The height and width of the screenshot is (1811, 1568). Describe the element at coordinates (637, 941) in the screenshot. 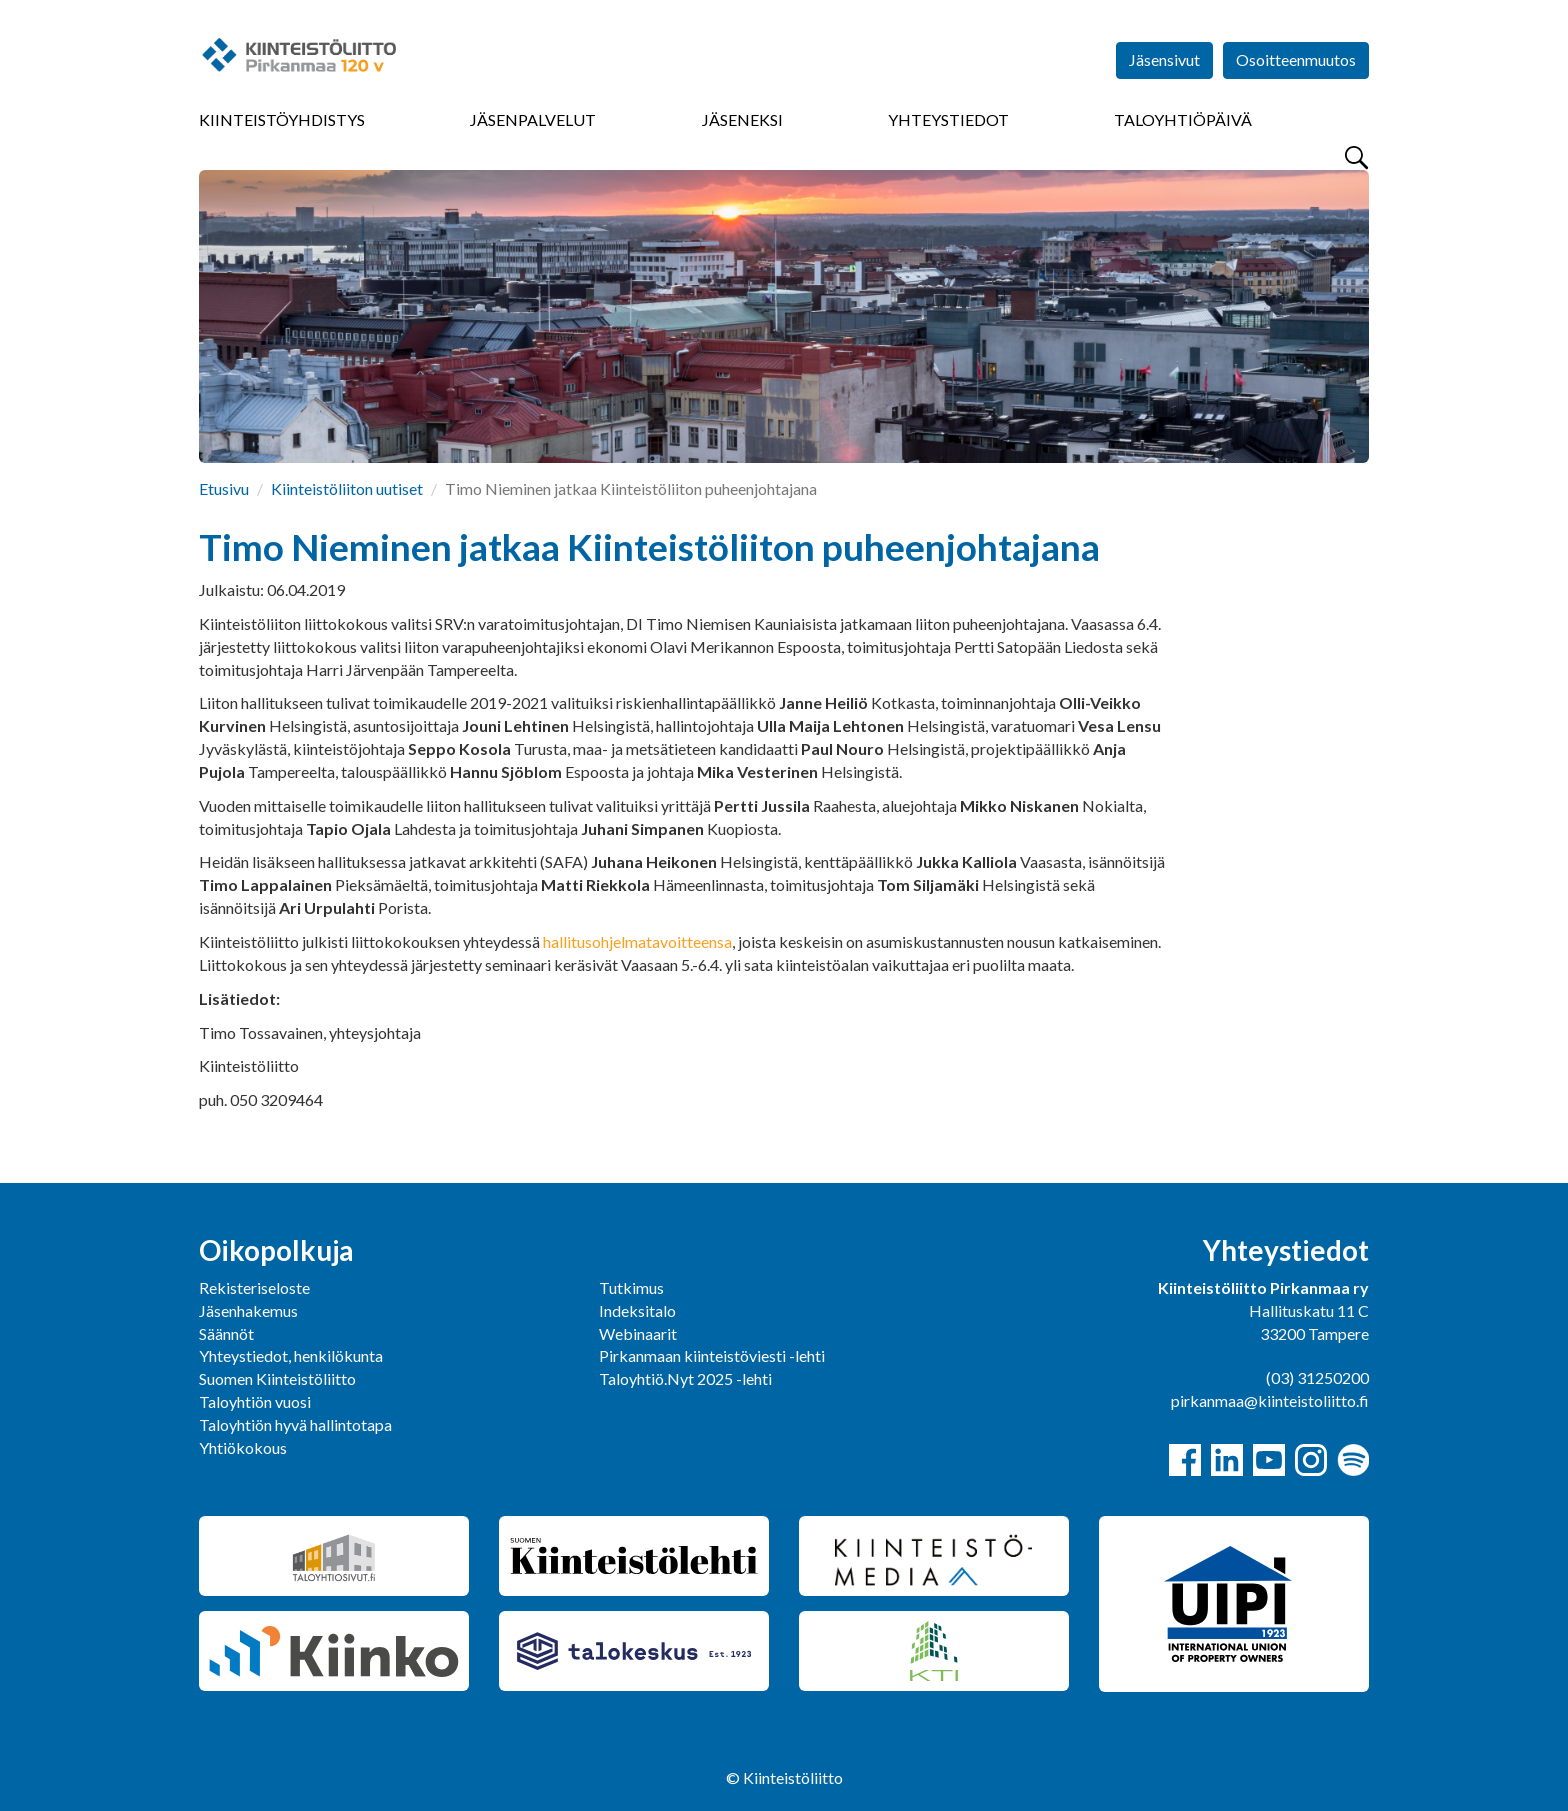

I see `hallitusohjelmatavoitteensa` at that location.